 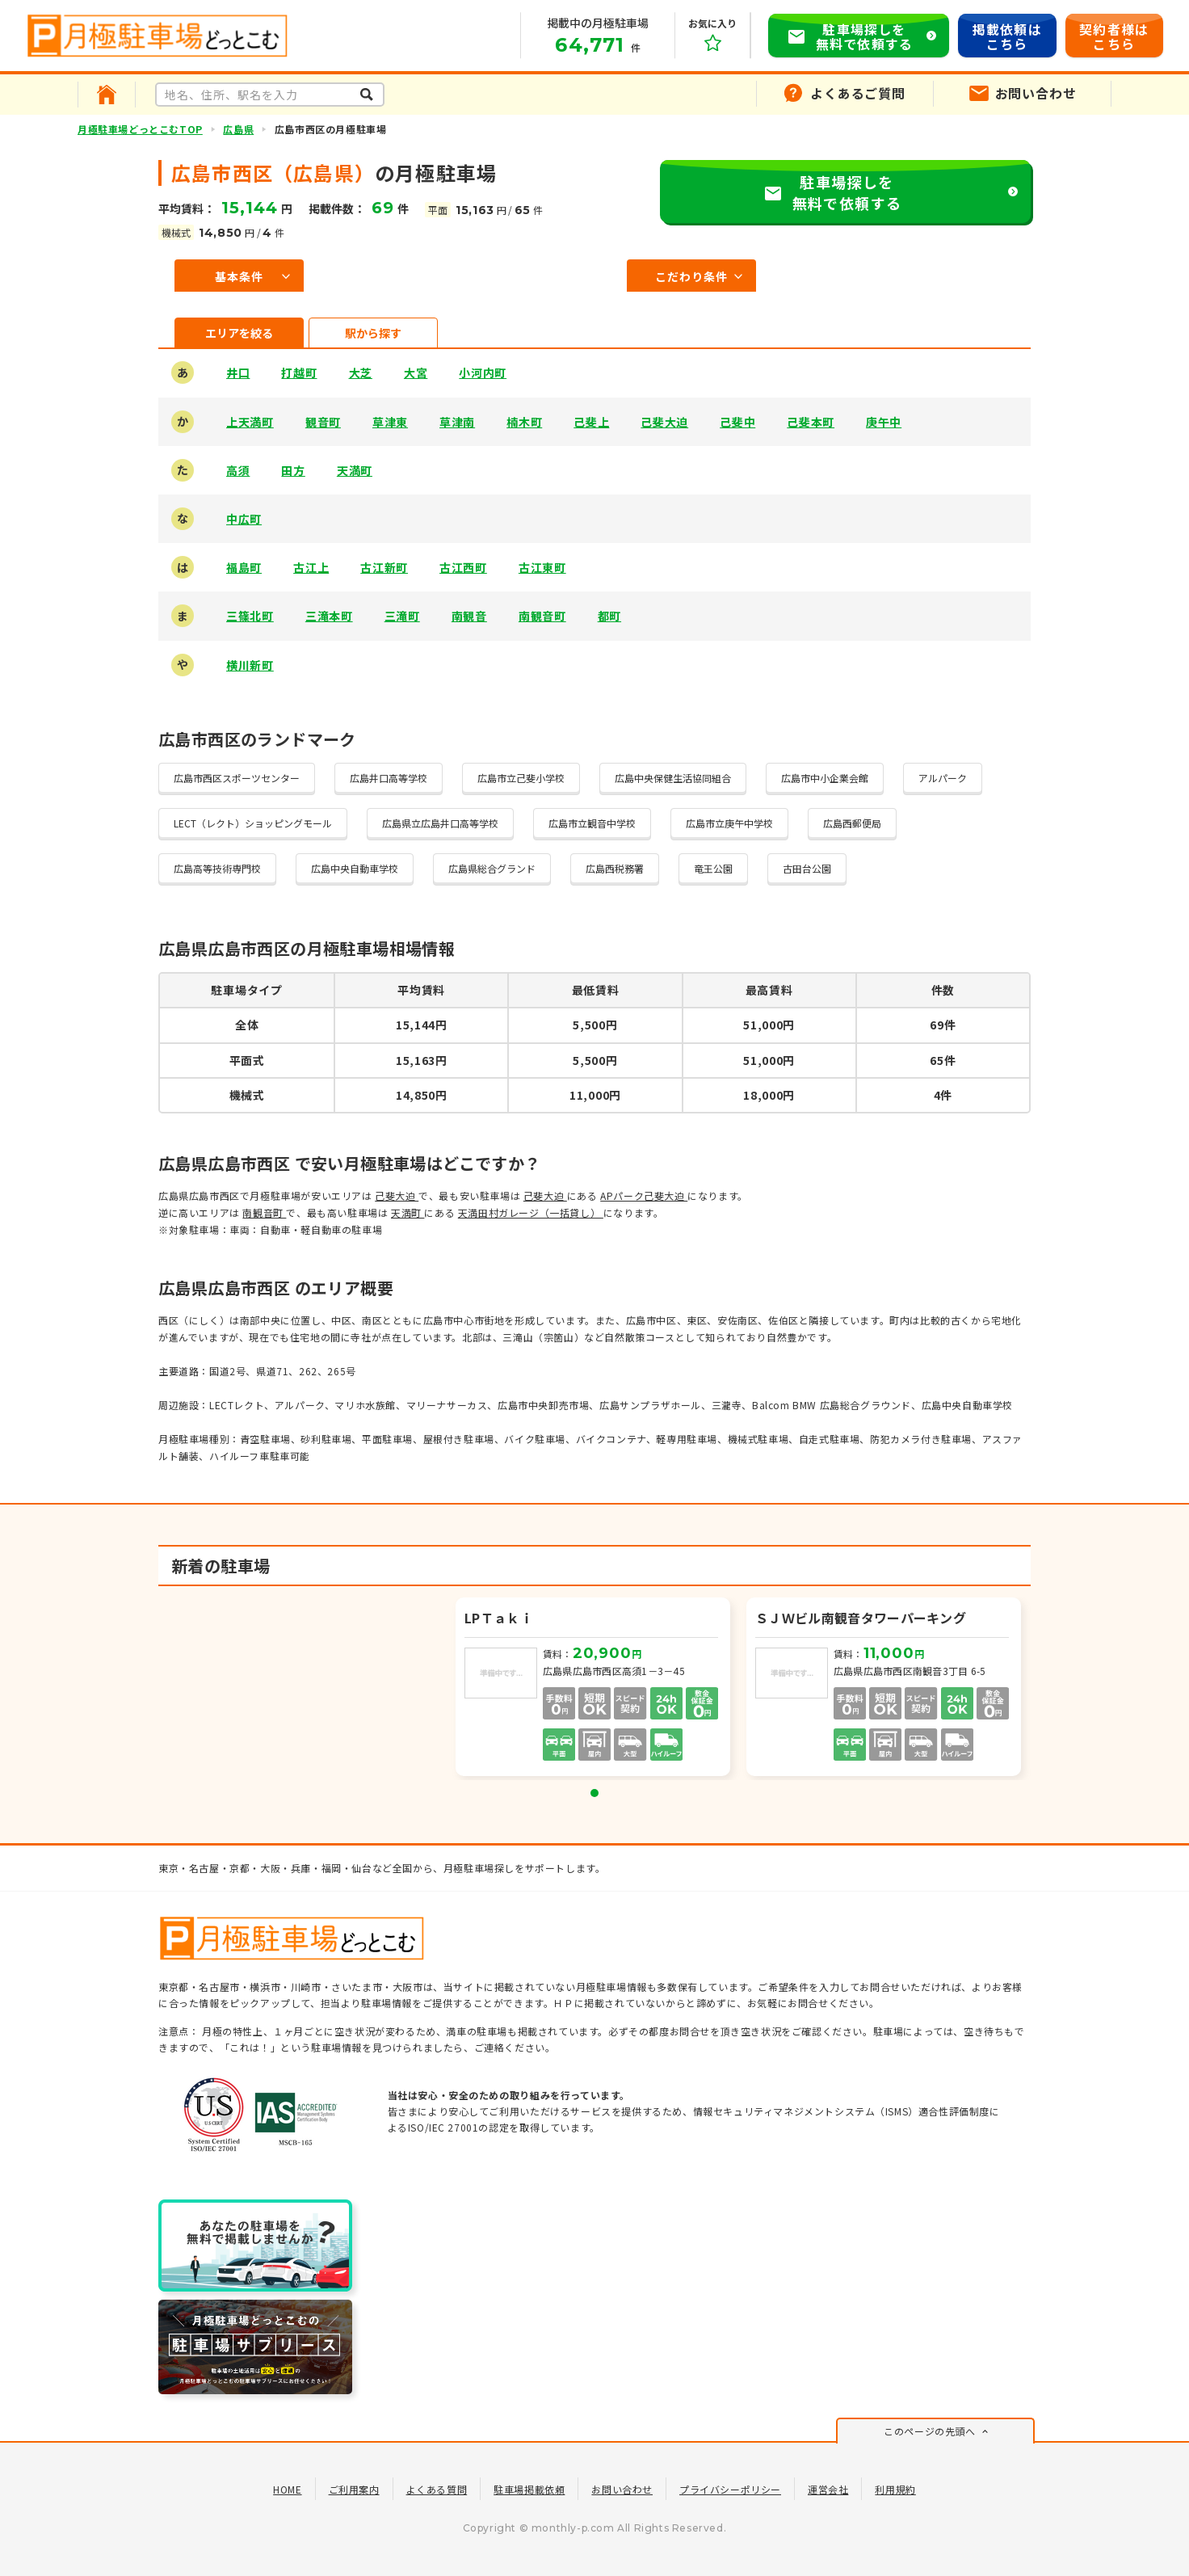 What do you see at coordinates (542, 567) in the screenshot?
I see `古江東町` at bounding box center [542, 567].